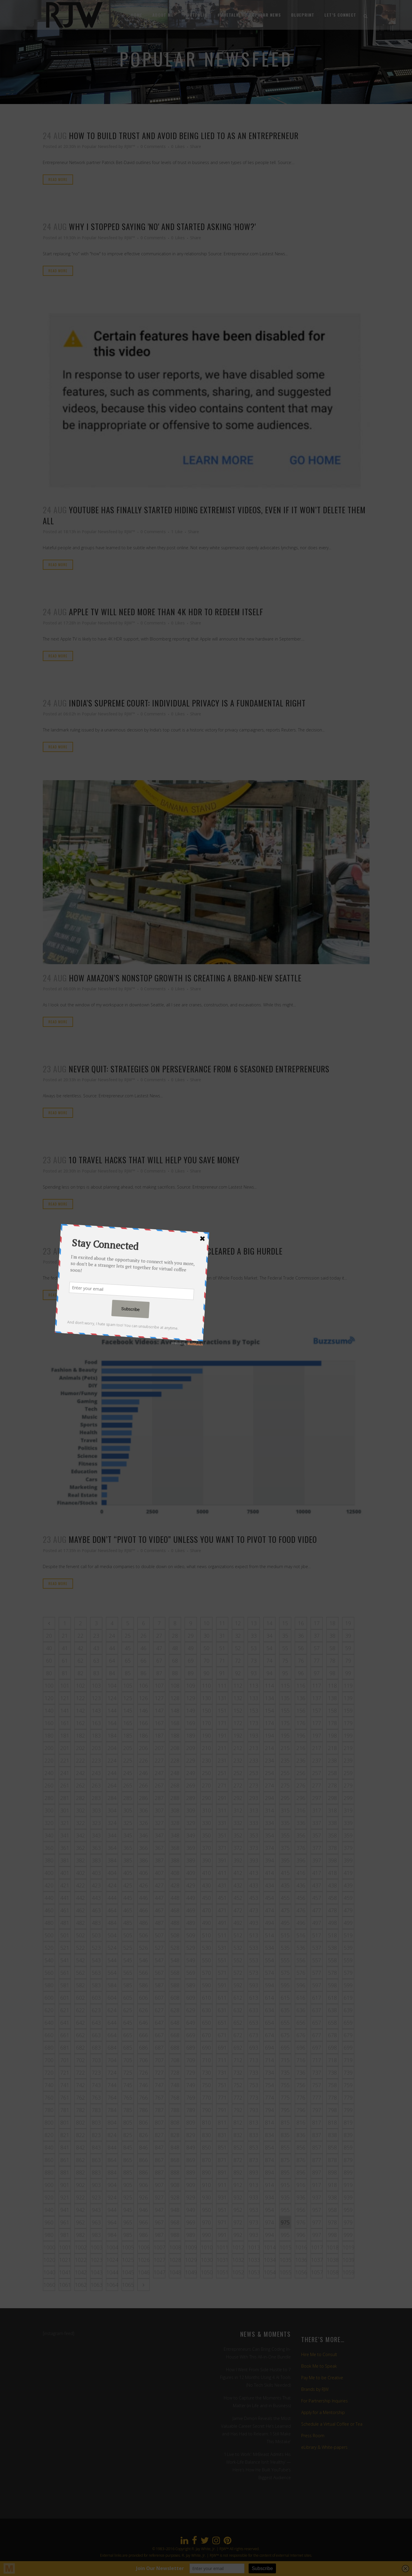 The image size is (412, 2576). What do you see at coordinates (144, 2247) in the screenshot?
I see `1006` at bounding box center [144, 2247].